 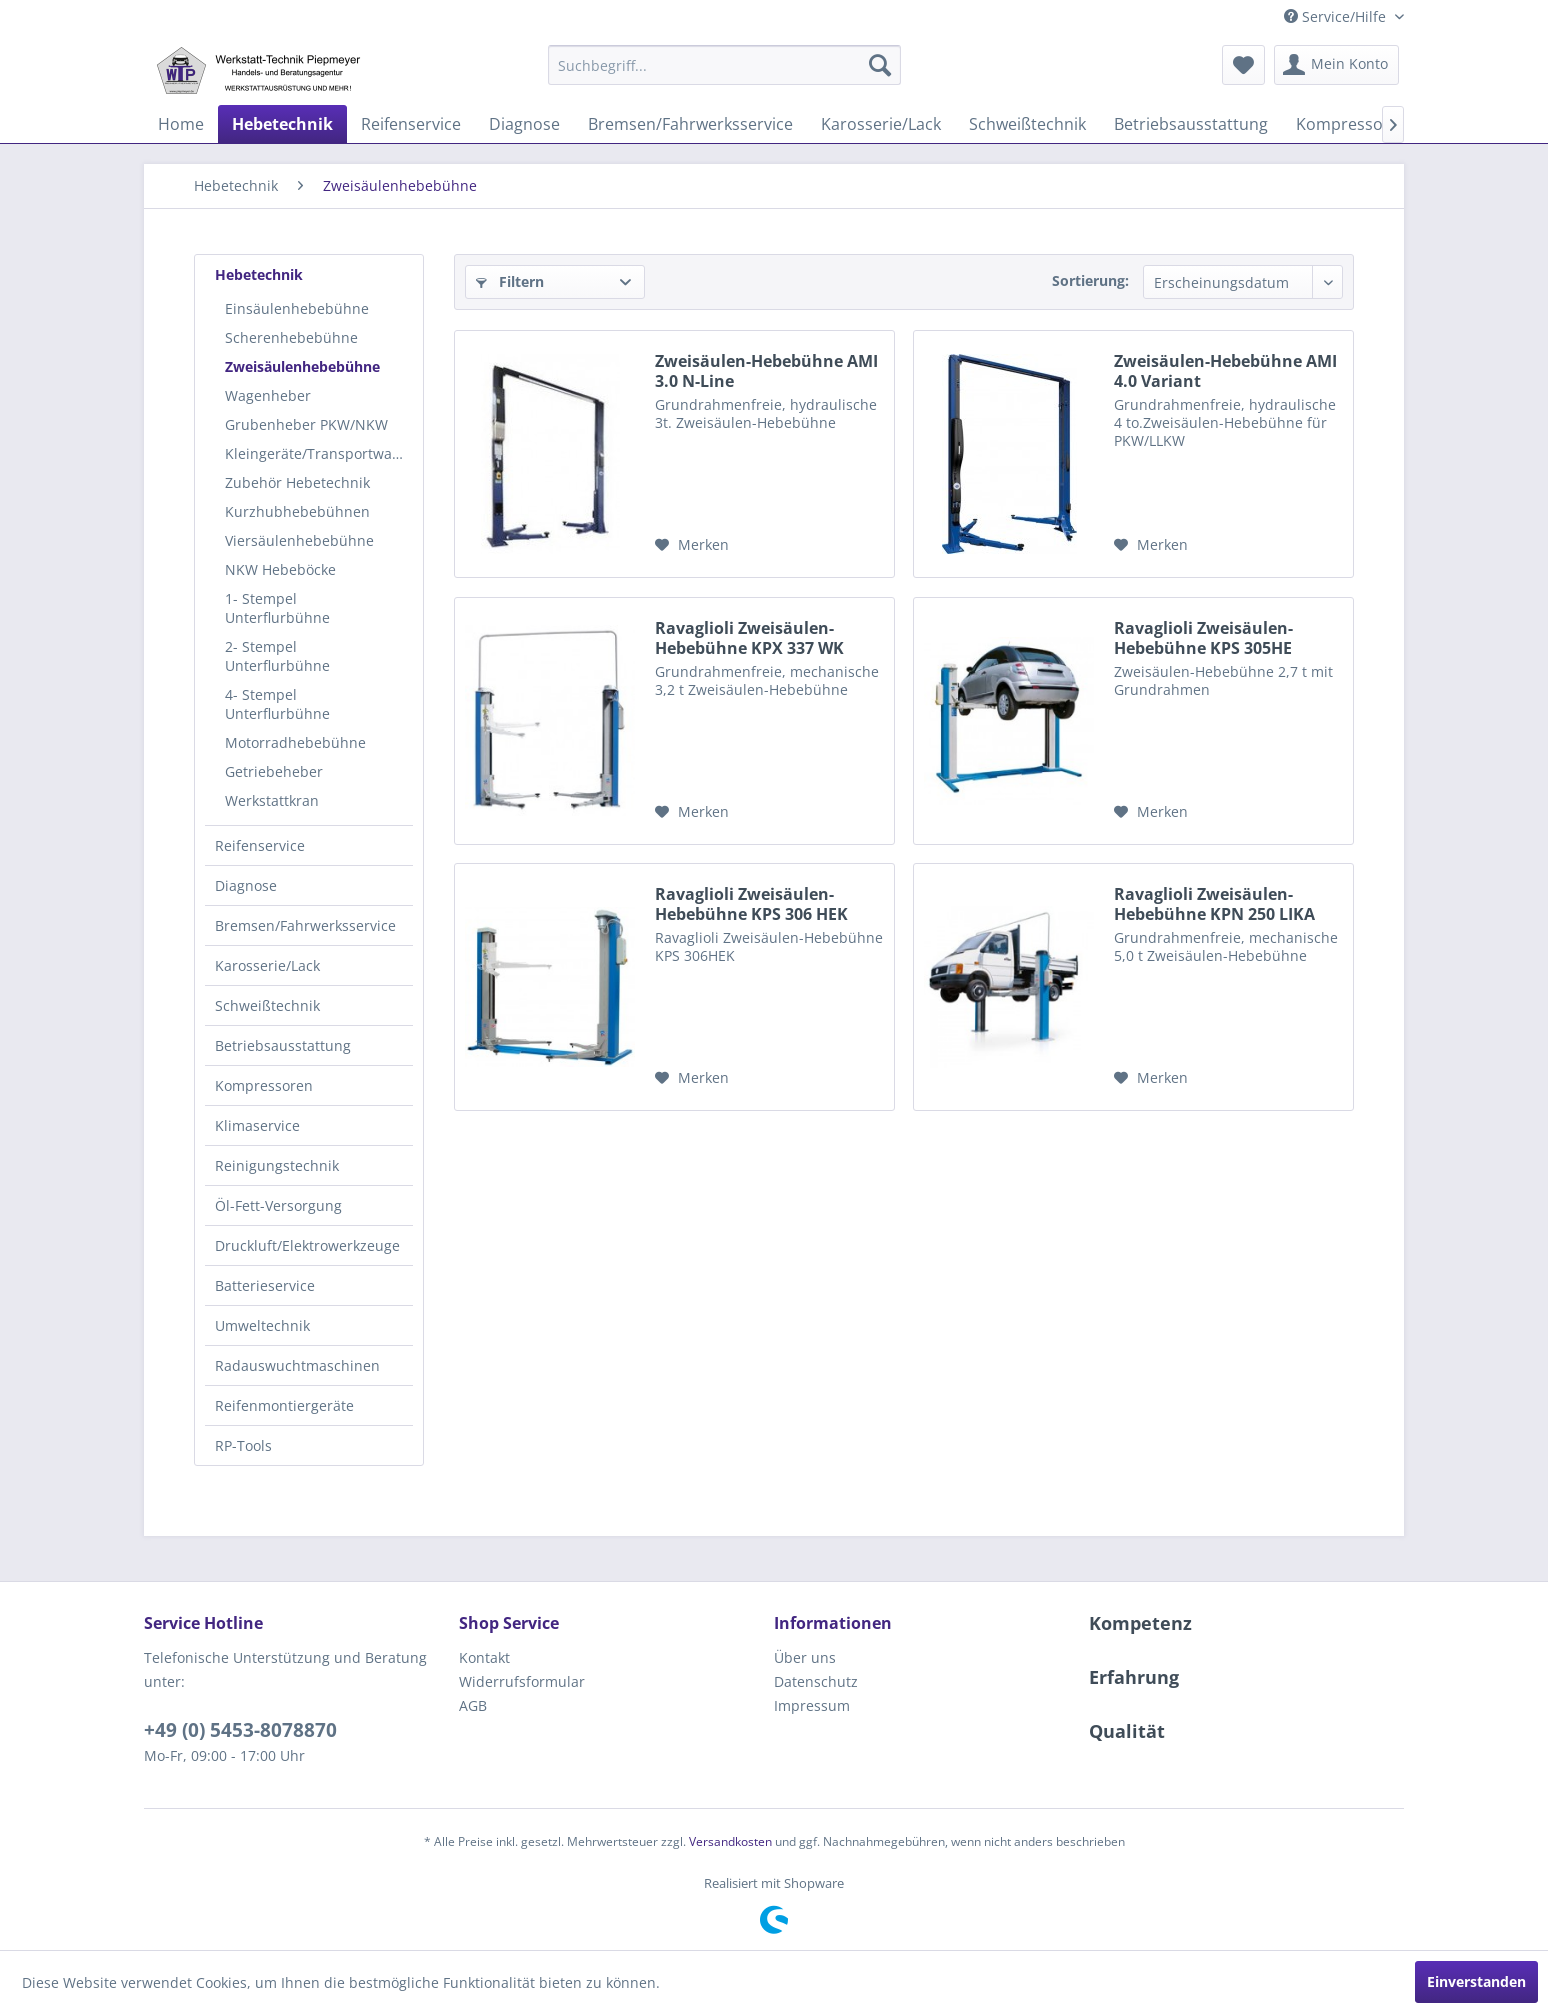 I want to click on Wagenheber, so click(x=268, y=395).